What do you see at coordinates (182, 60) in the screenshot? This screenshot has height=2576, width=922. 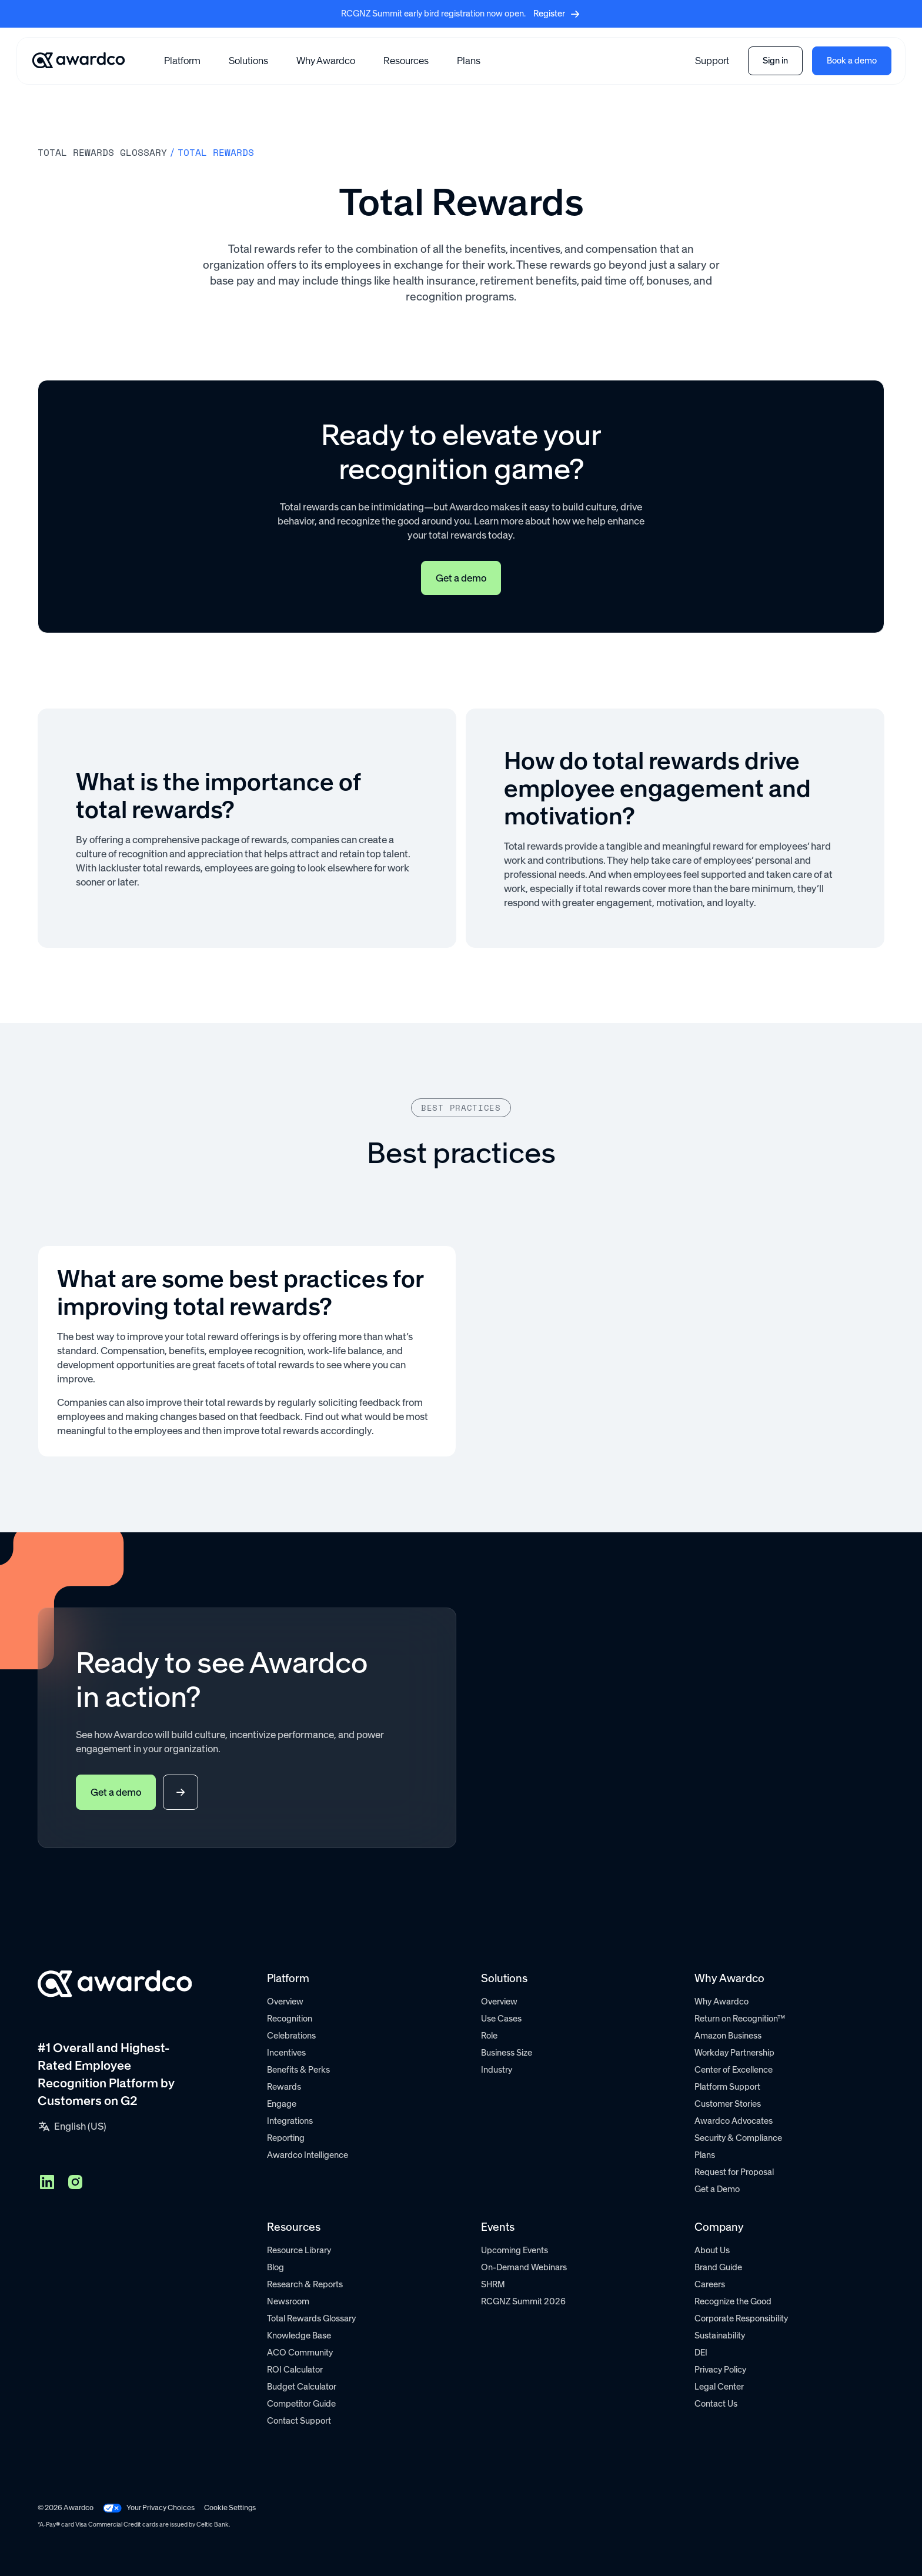 I see `[button]` at bounding box center [182, 60].